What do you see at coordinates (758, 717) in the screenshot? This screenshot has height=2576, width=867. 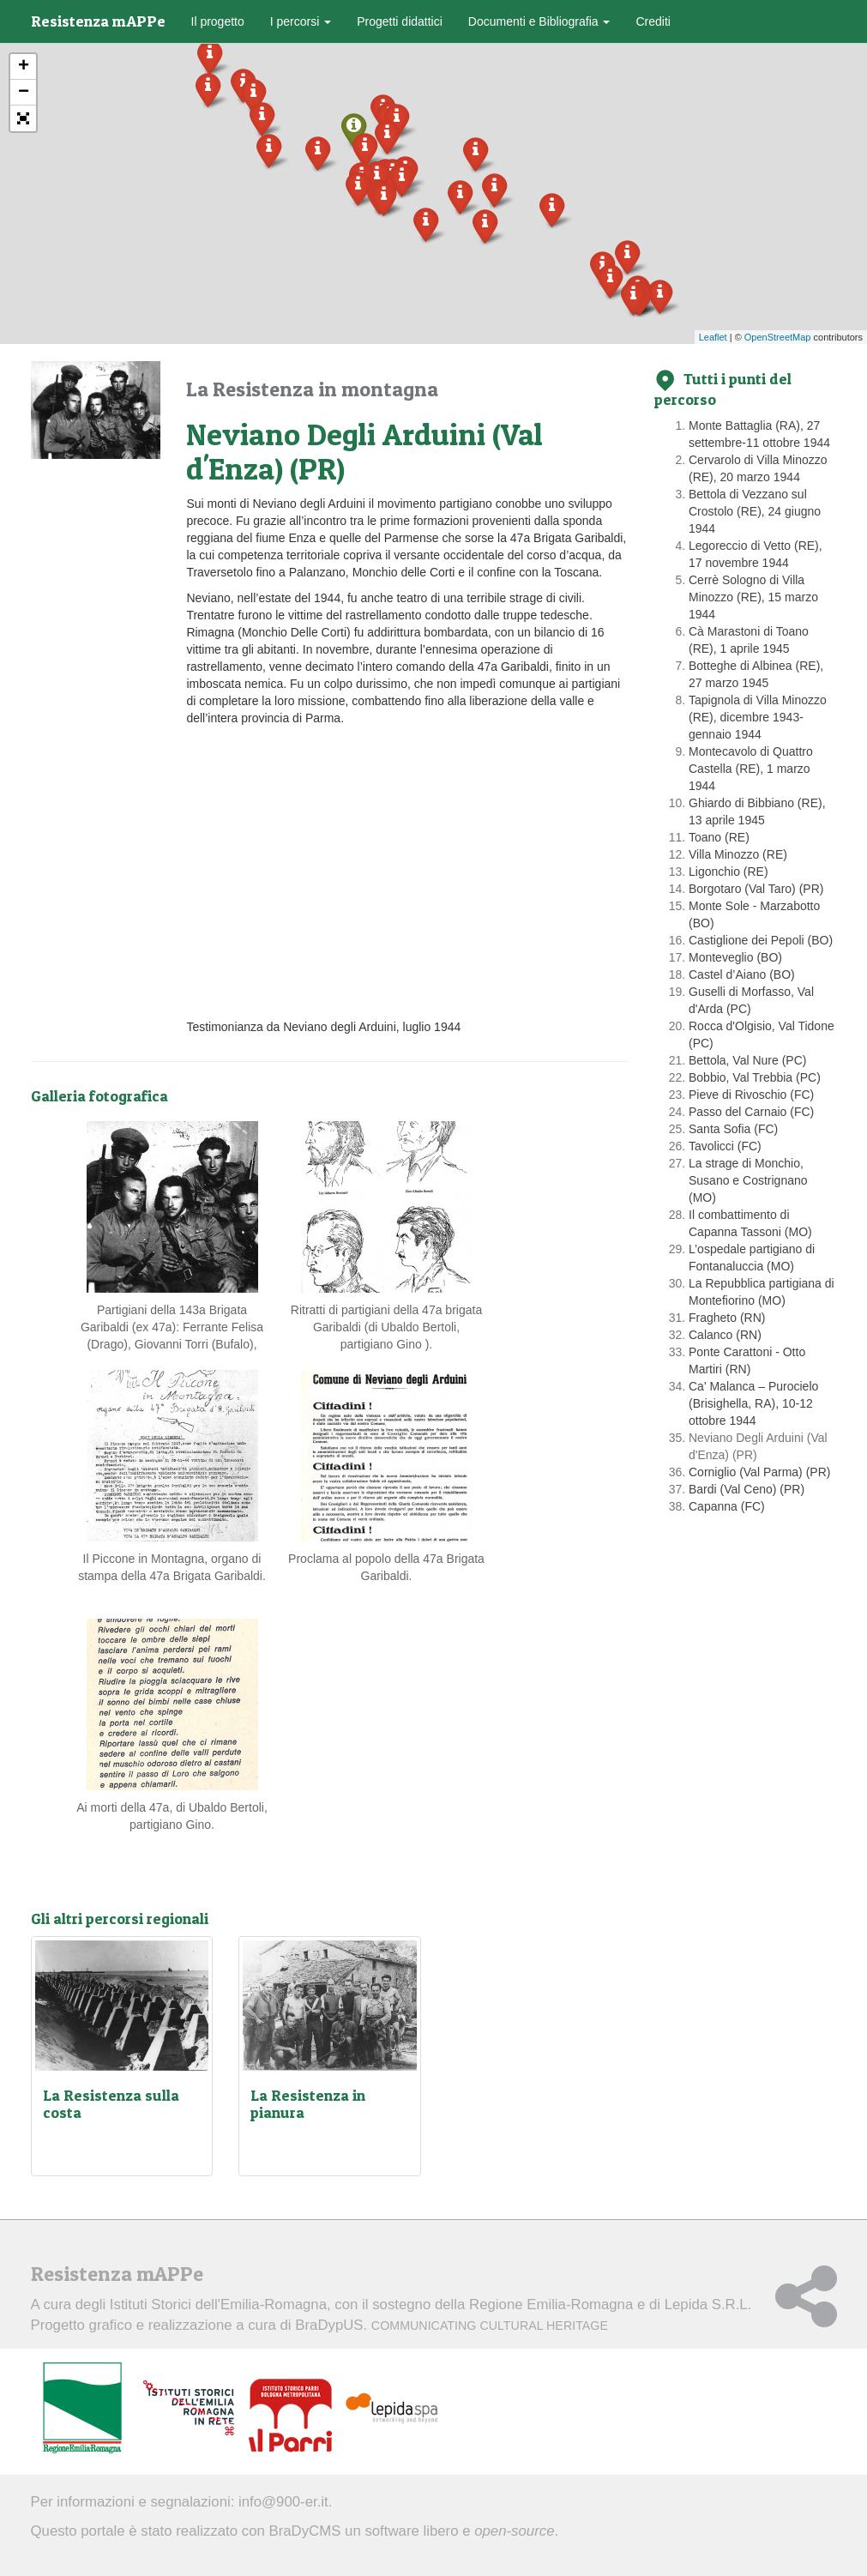 I see `Tapignola di Villa Minozzo (RE), dicembre 1943-gennaio 1944` at bounding box center [758, 717].